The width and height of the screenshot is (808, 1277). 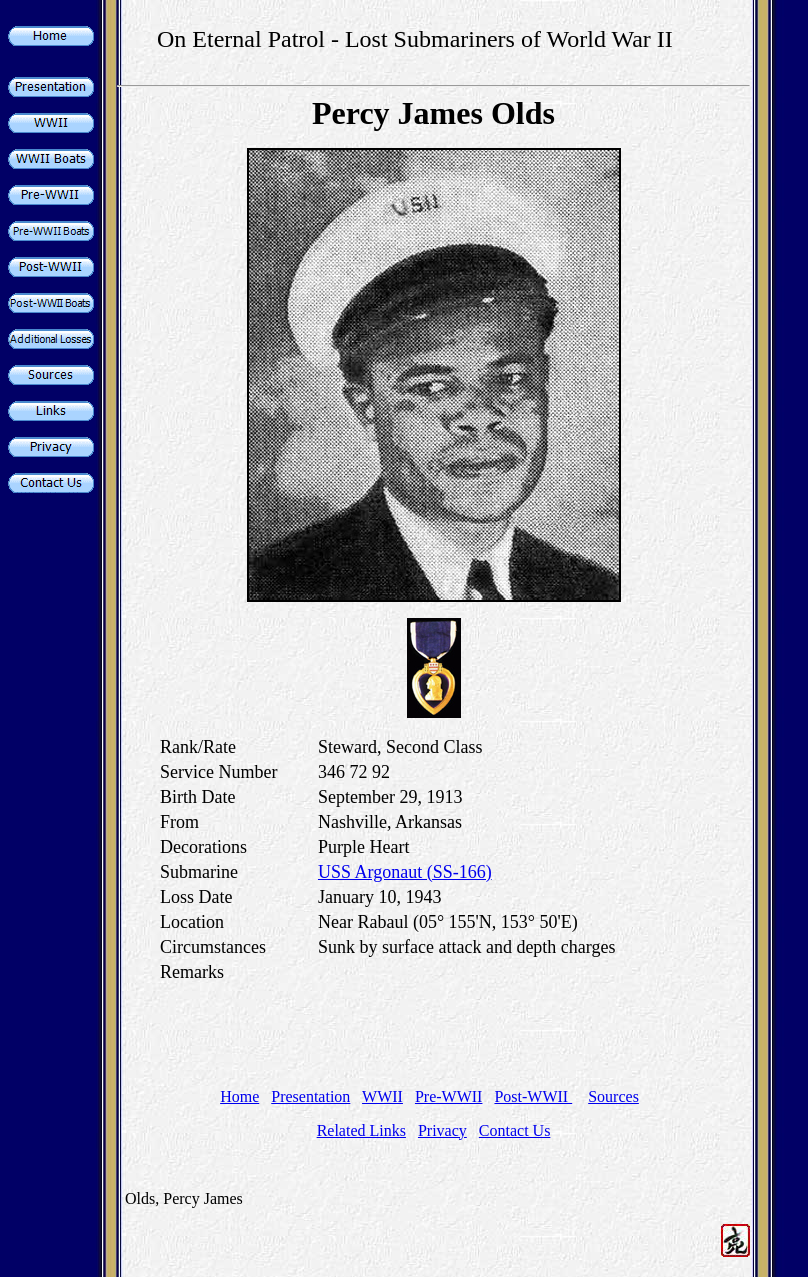 What do you see at coordinates (405, 872) in the screenshot?
I see `USS Argonaut (SS-166)` at bounding box center [405, 872].